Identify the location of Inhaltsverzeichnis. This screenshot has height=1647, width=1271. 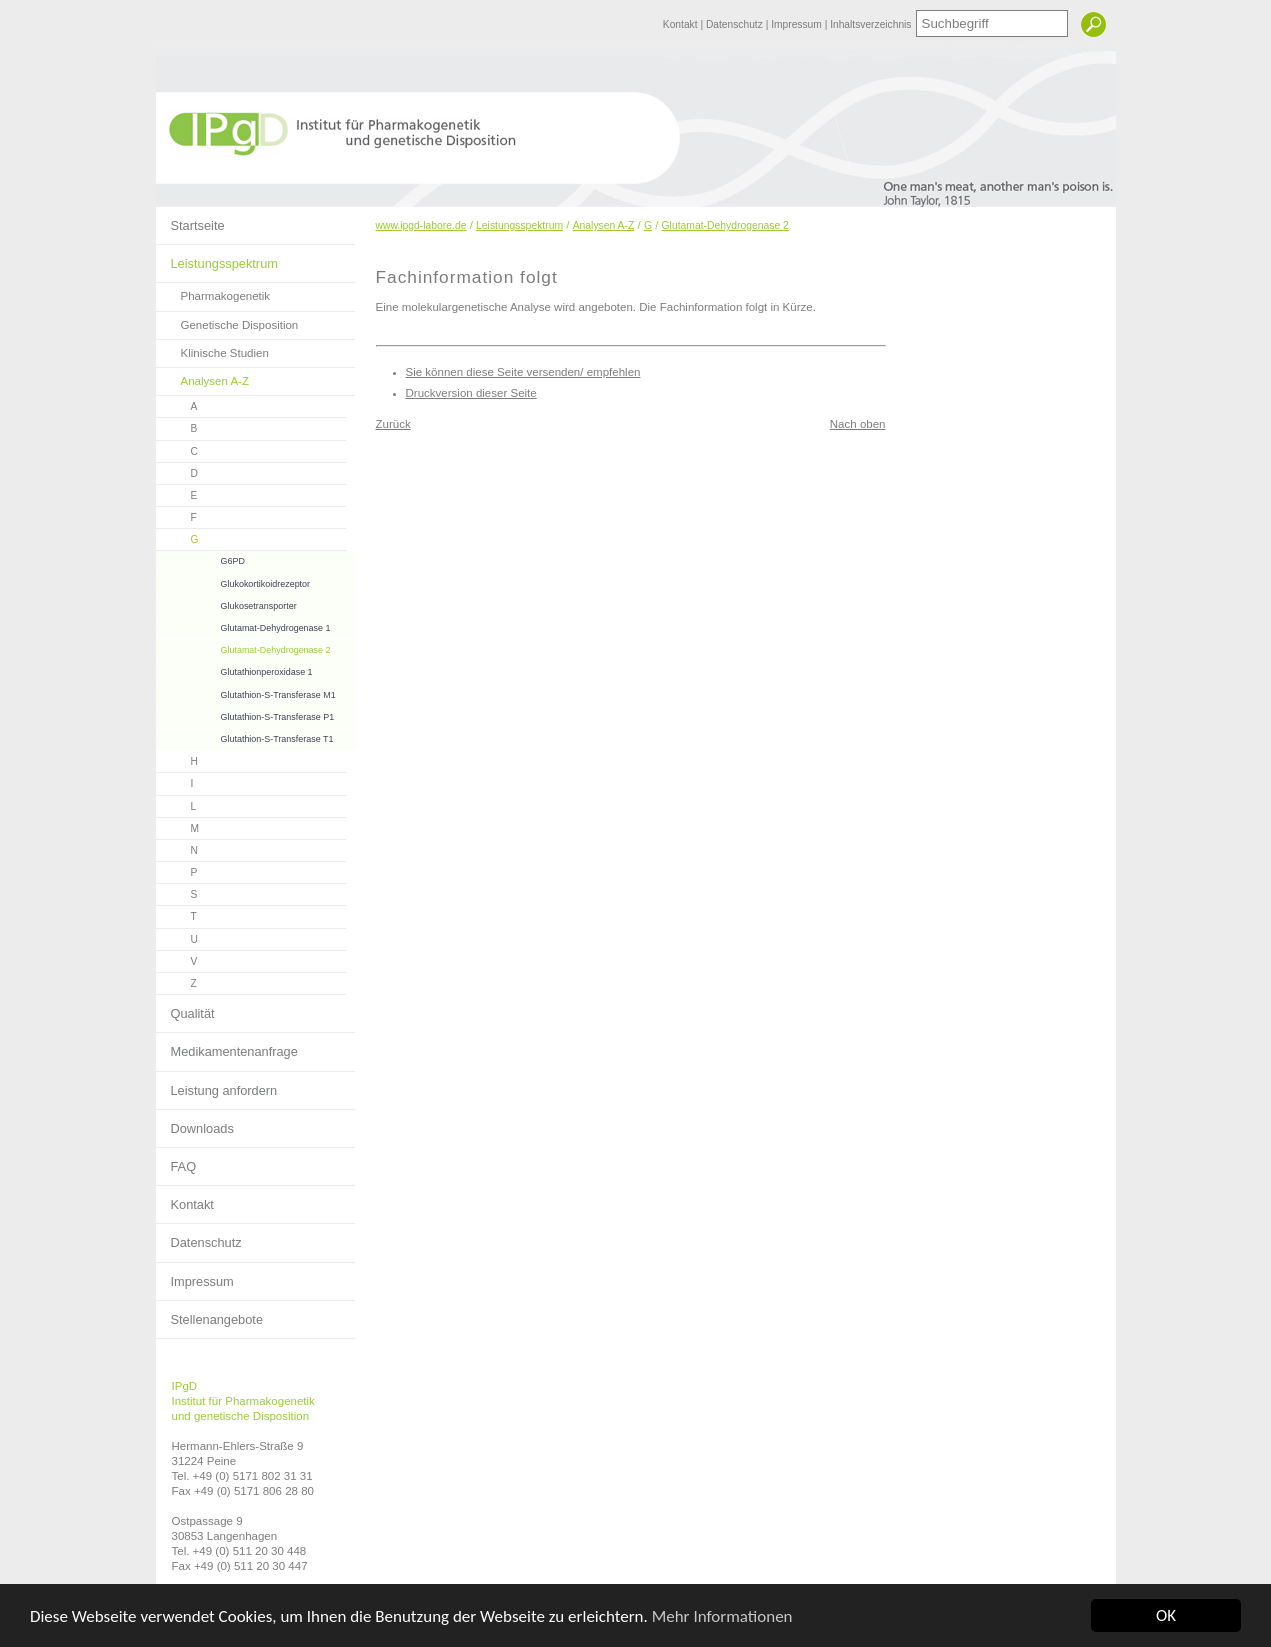
(870, 24).